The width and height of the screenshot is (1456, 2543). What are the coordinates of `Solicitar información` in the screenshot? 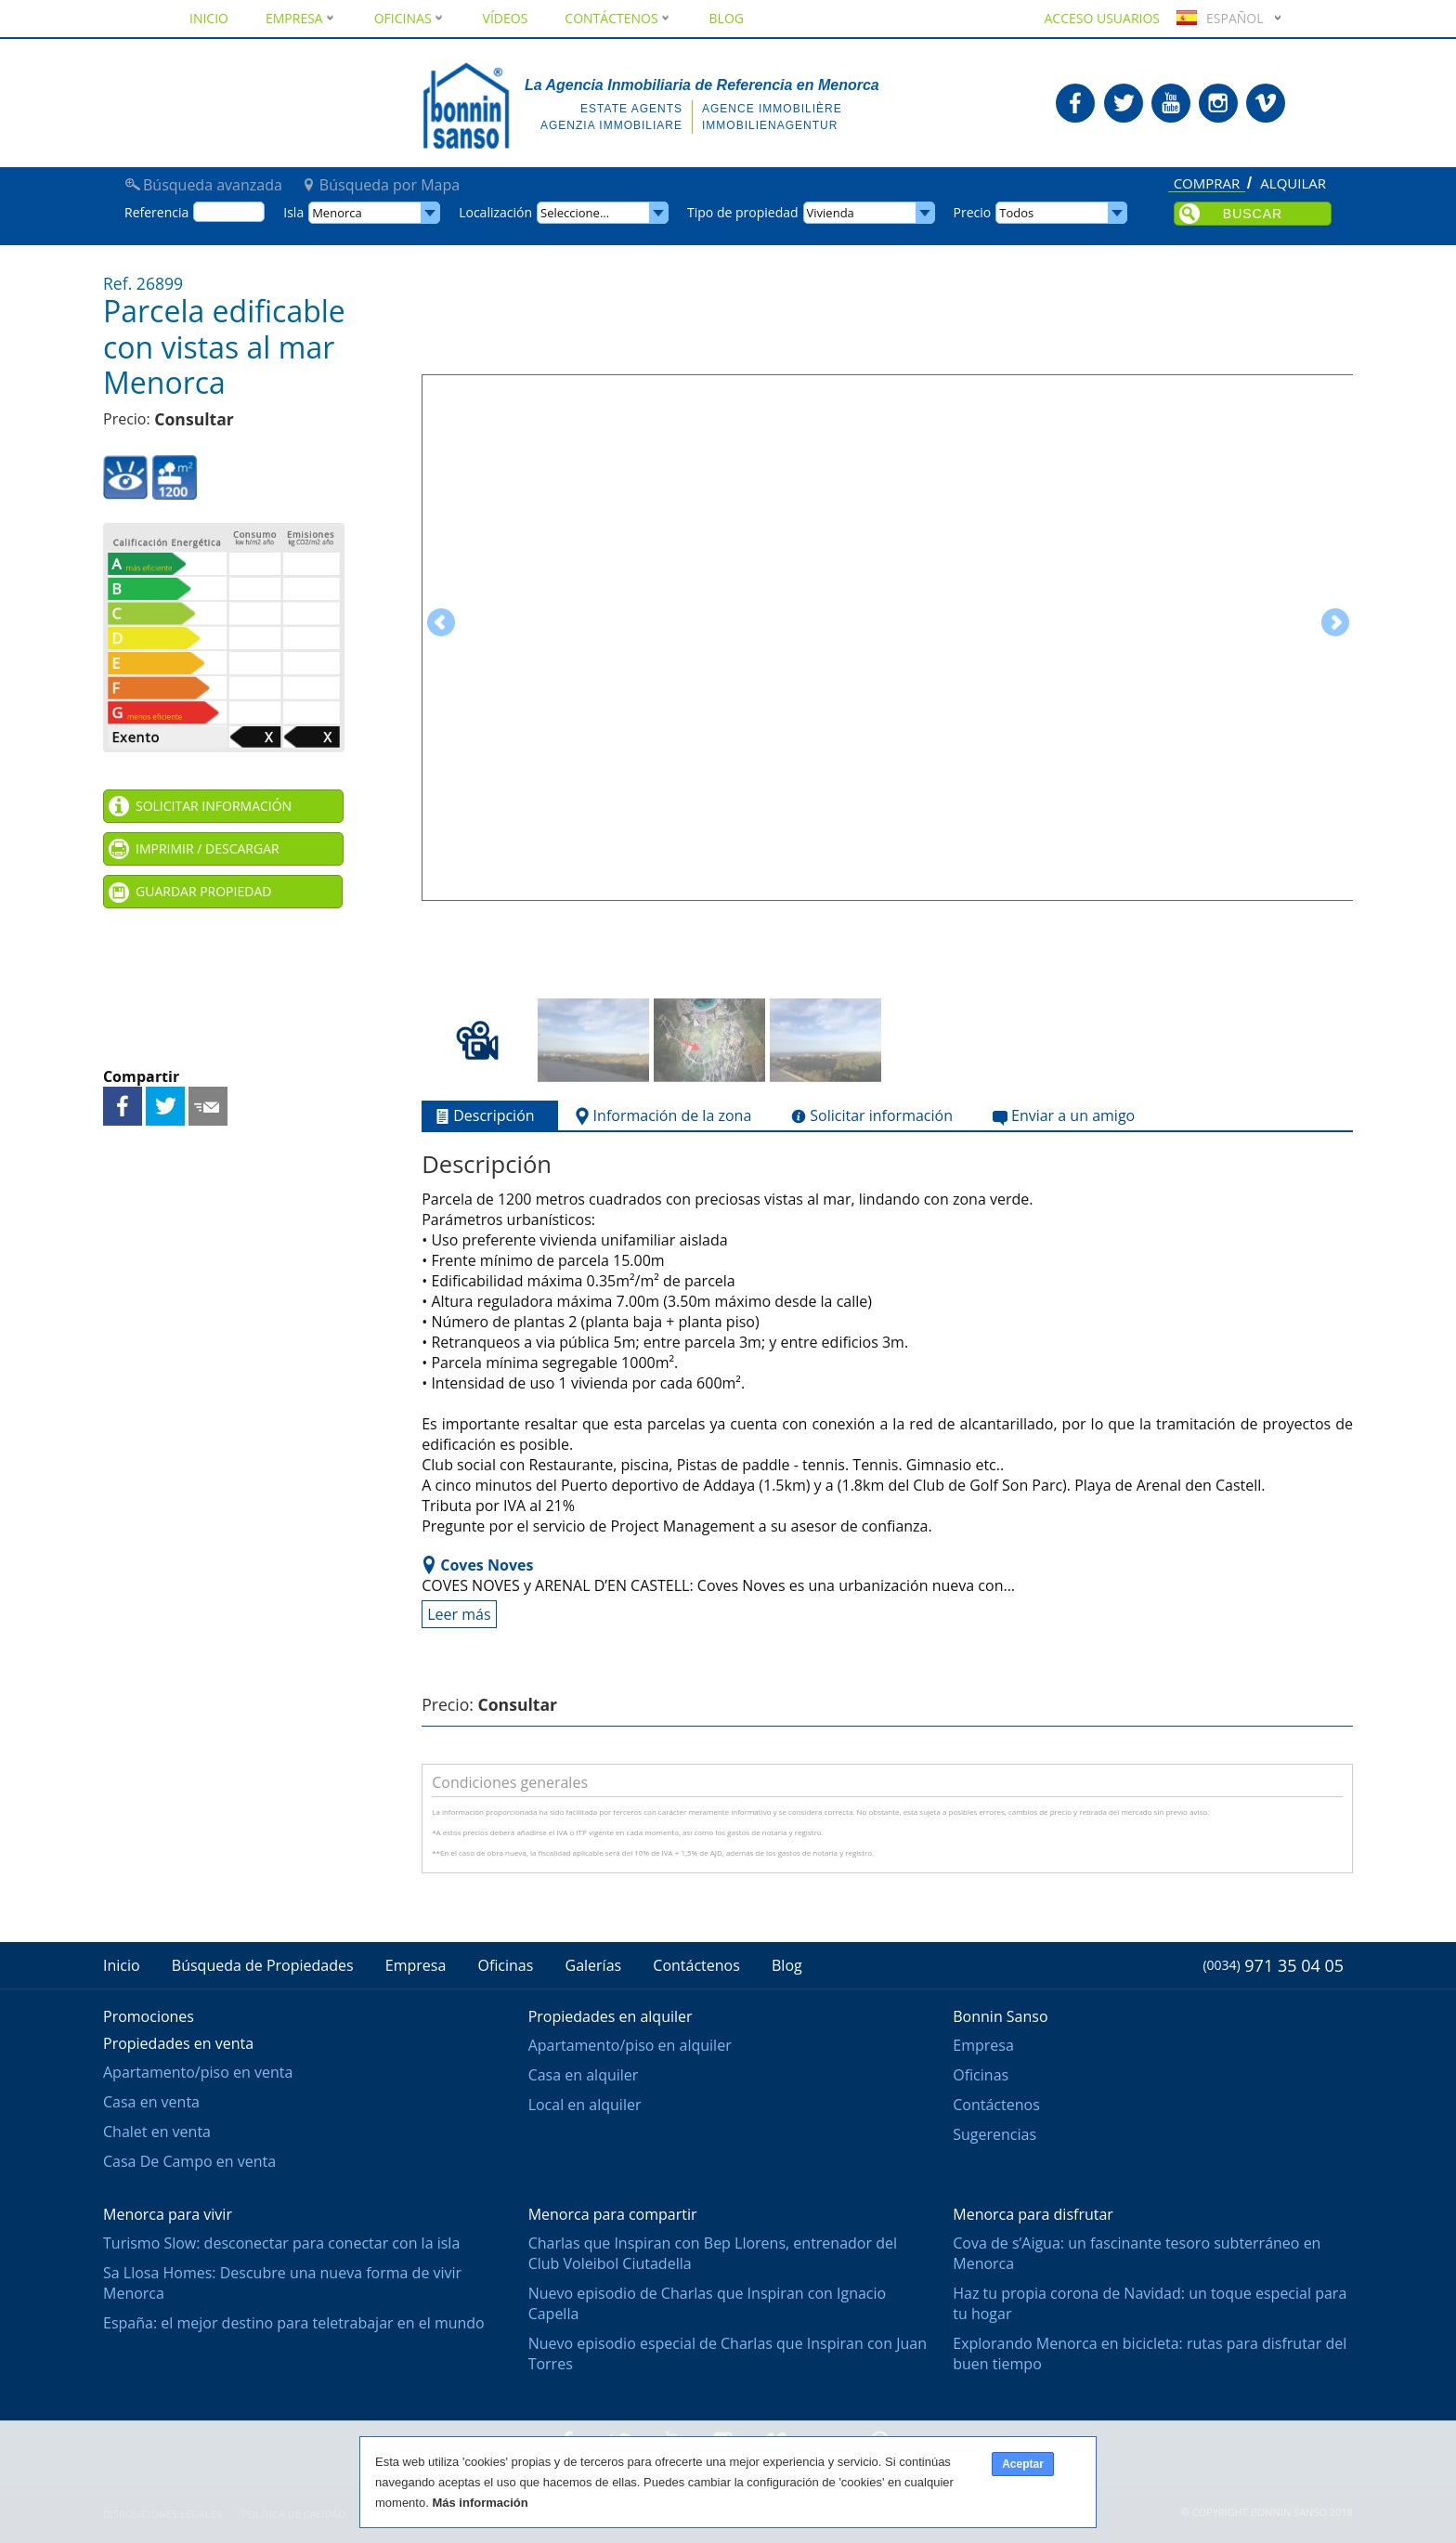 It's located at (214, 806).